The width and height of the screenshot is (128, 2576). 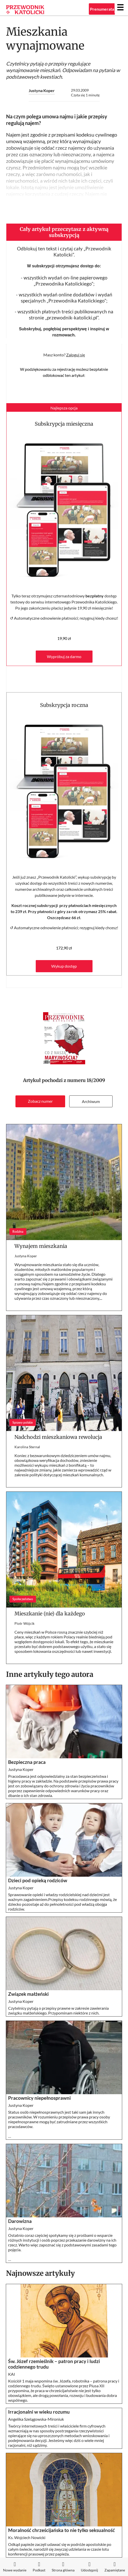 I want to click on Związek małżeński, so click(x=28, y=1994).